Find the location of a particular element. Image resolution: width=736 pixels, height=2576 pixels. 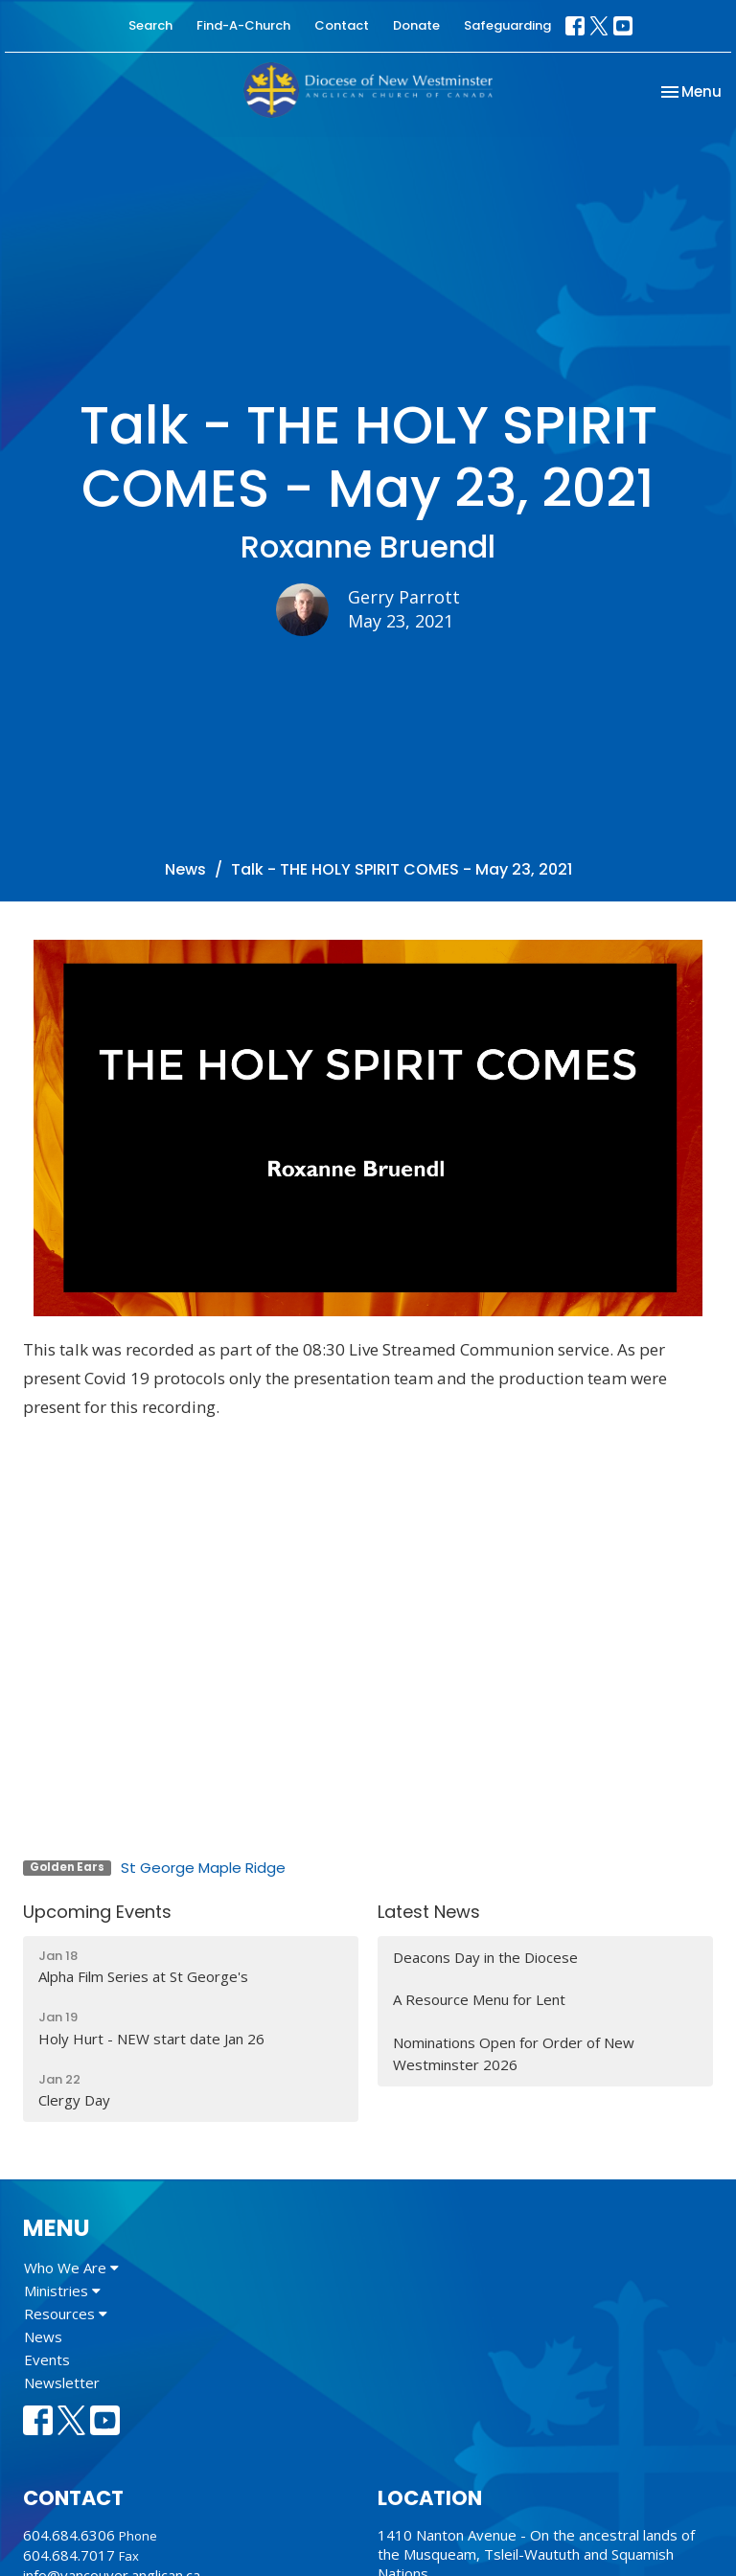

Deacons Day in the Diocese is located at coordinates (485, 1957).